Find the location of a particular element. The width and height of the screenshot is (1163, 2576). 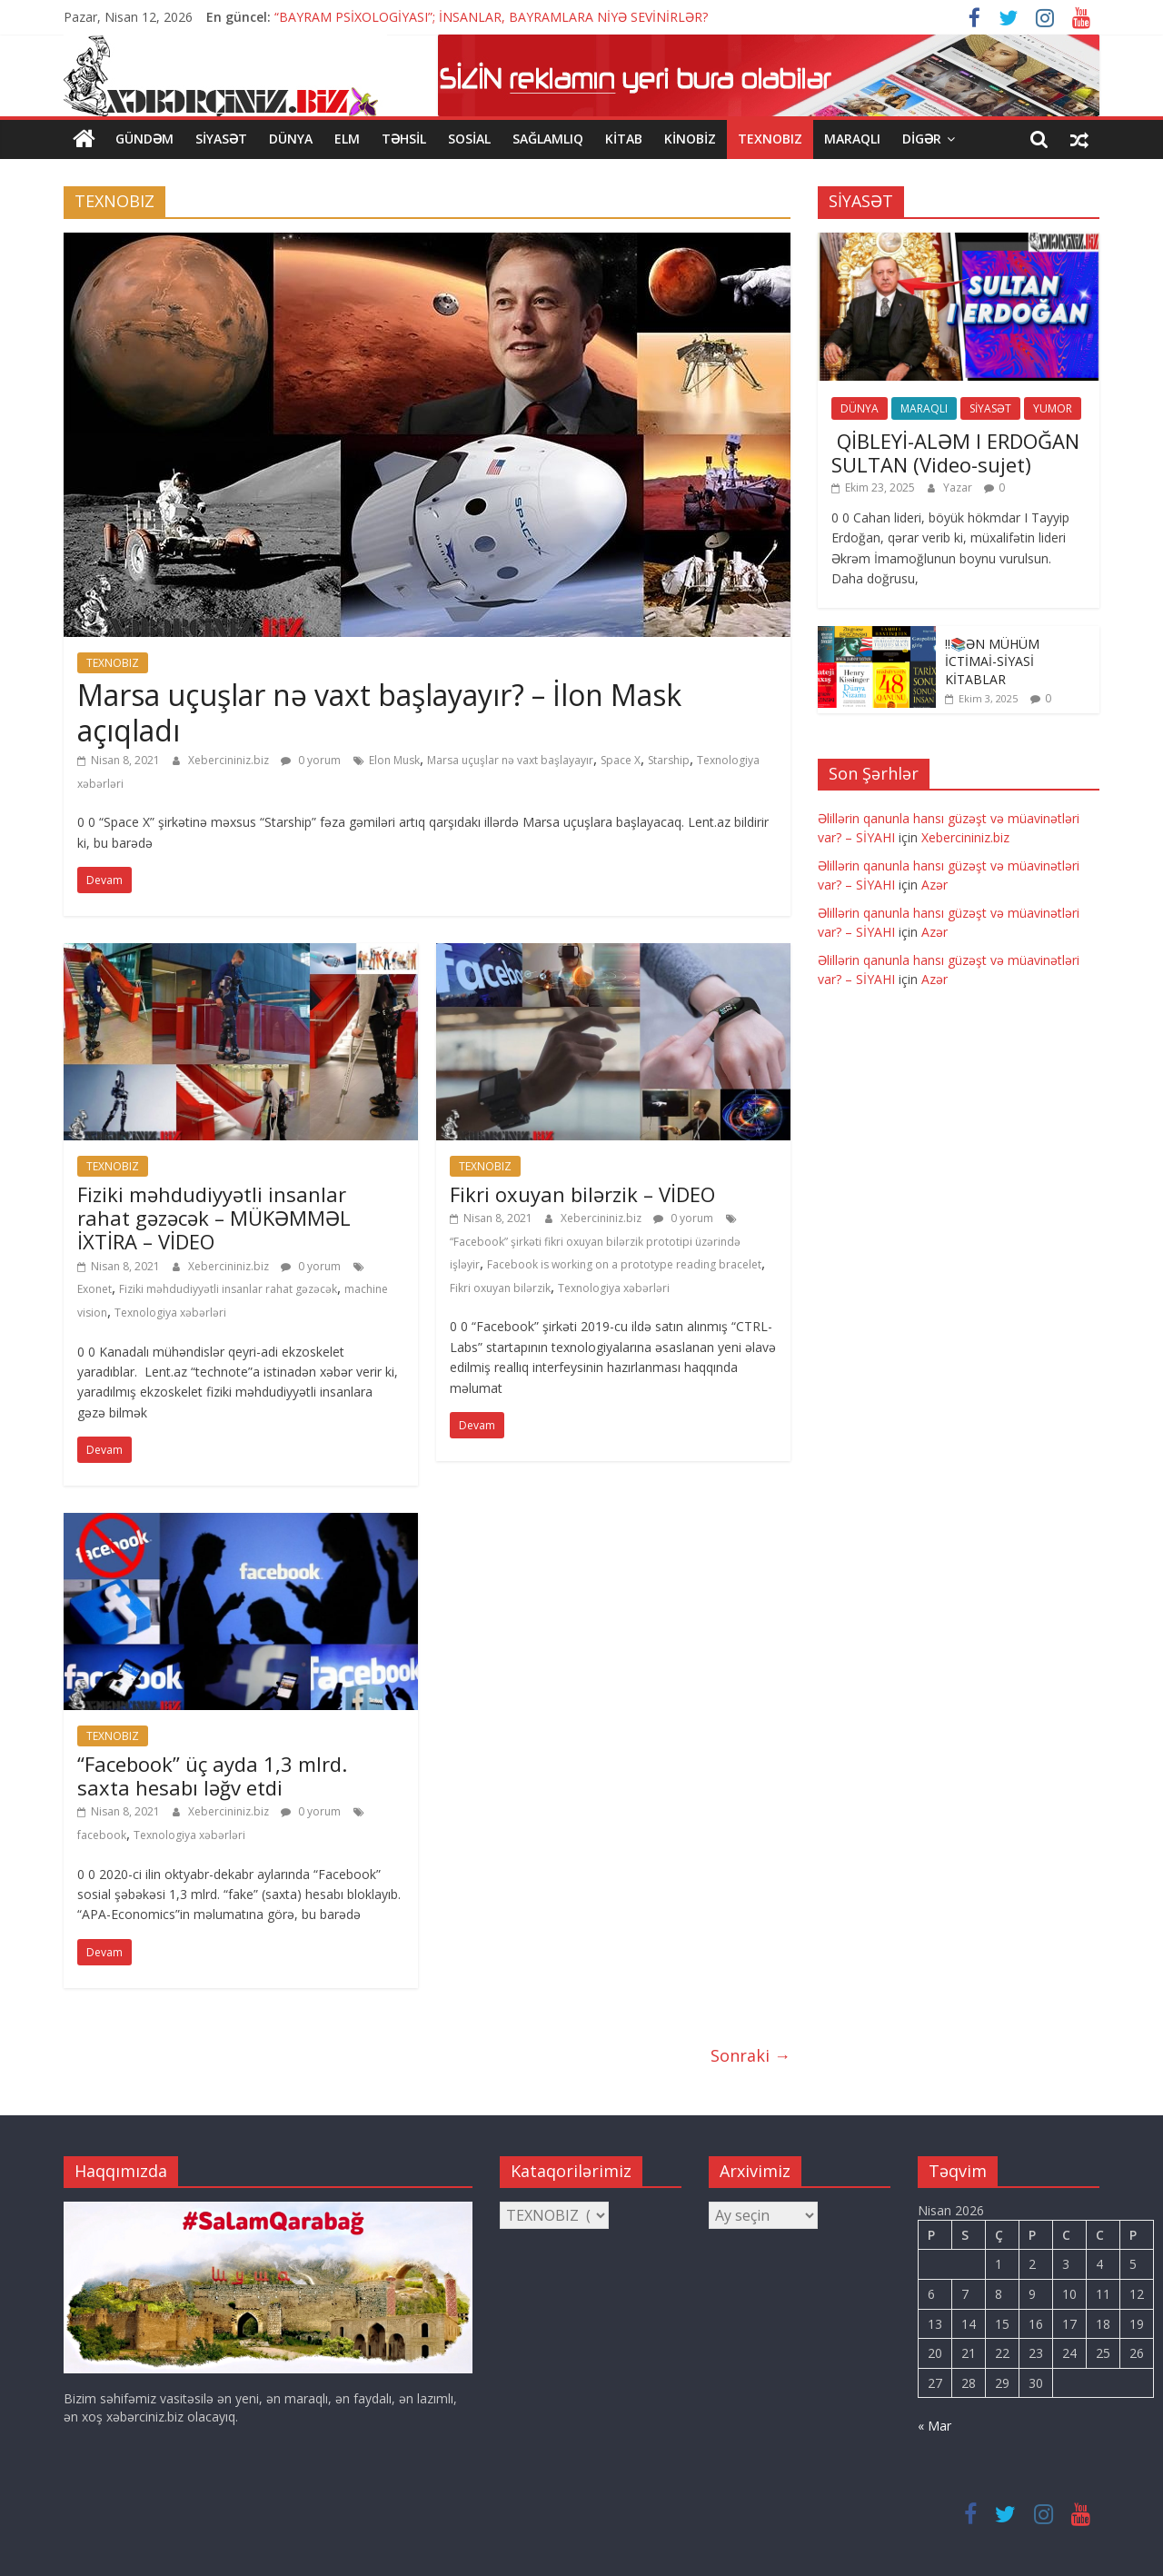

Texnologiya xəbərləri is located at coordinates (170, 1312).